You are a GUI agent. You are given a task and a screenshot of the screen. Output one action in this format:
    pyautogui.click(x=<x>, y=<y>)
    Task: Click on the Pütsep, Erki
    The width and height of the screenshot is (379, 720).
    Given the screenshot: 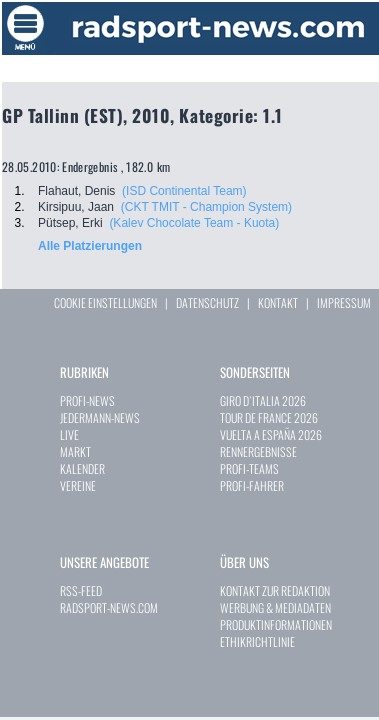 What is the action you would take?
    pyautogui.click(x=70, y=223)
    